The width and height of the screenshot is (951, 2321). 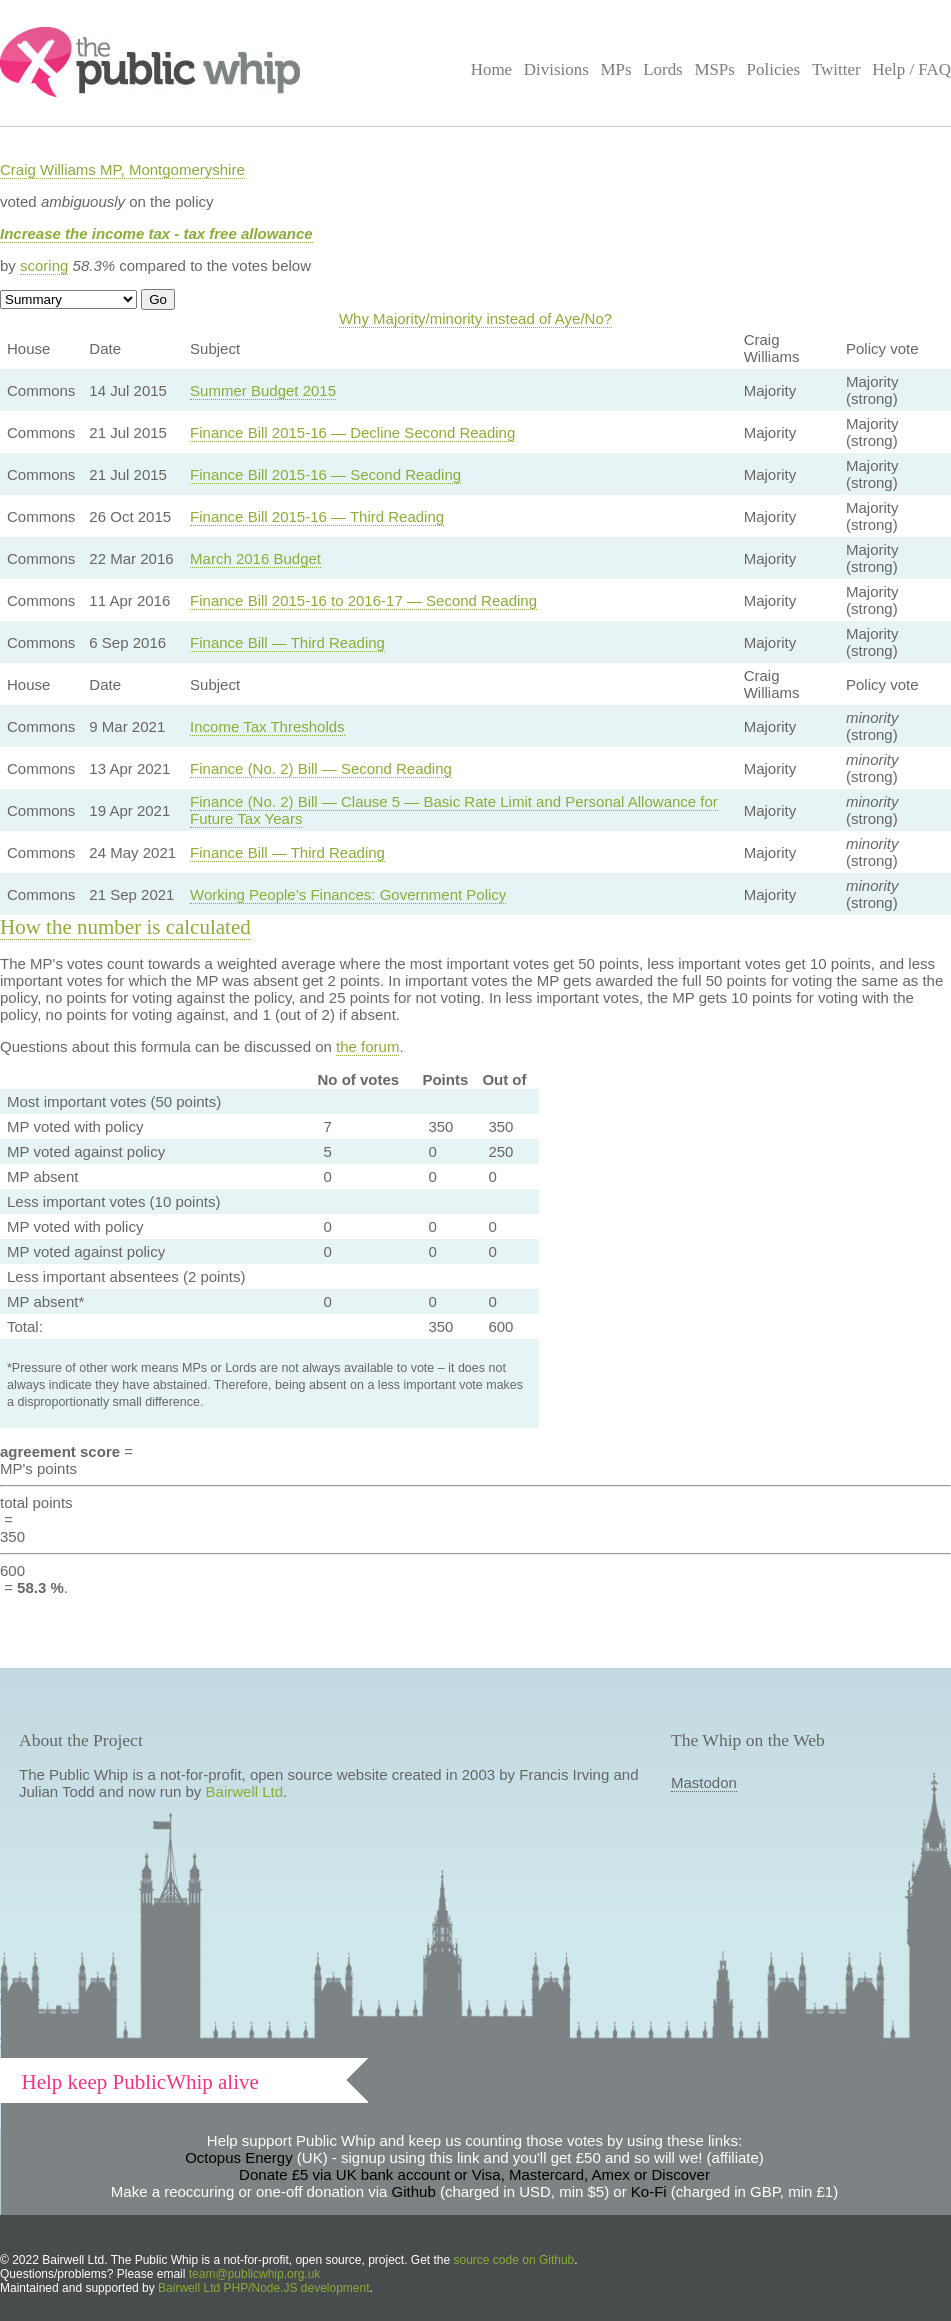 What do you see at coordinates (287, 642) in the screenshot?
I see `Finance Bill — Third Reading` at bounding box center [287, 642].